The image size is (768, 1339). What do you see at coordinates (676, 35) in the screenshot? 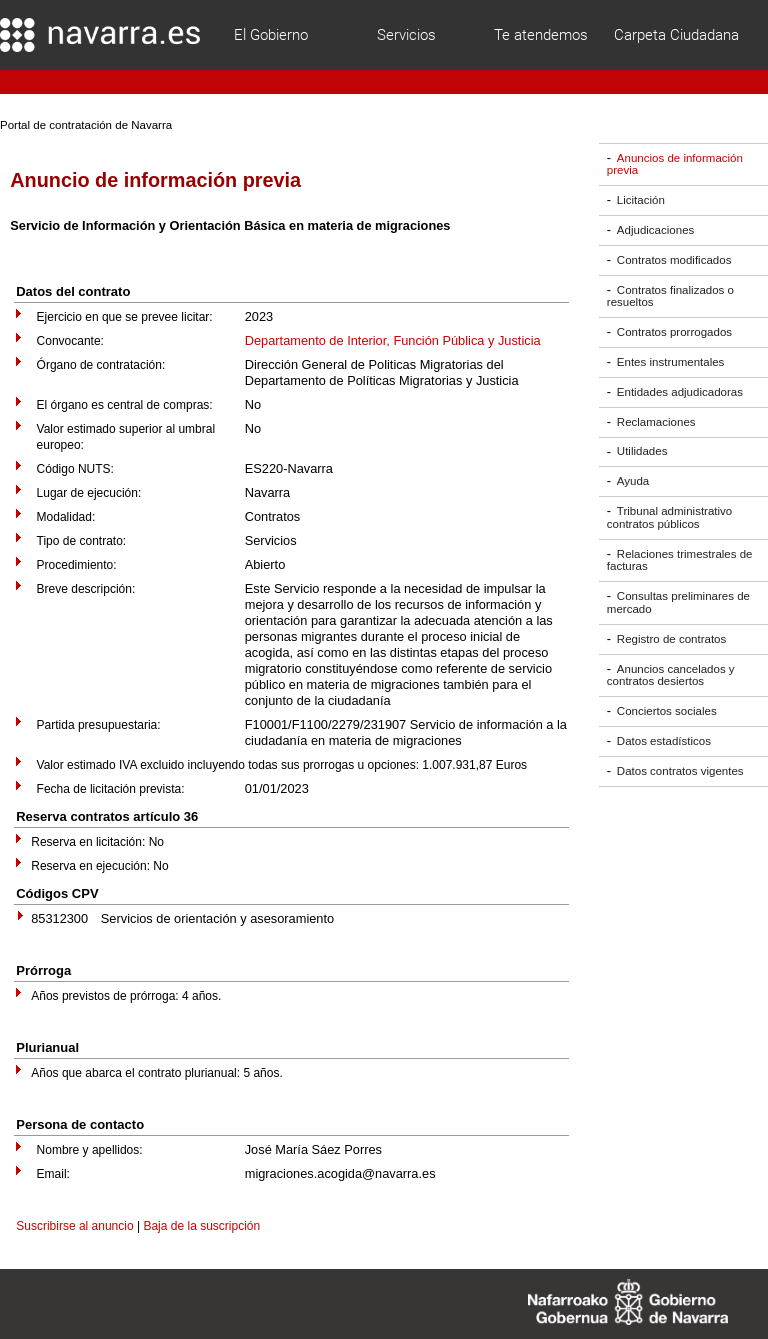
I see `Carpeta Ciudadana` at bounding box center [676, 35].